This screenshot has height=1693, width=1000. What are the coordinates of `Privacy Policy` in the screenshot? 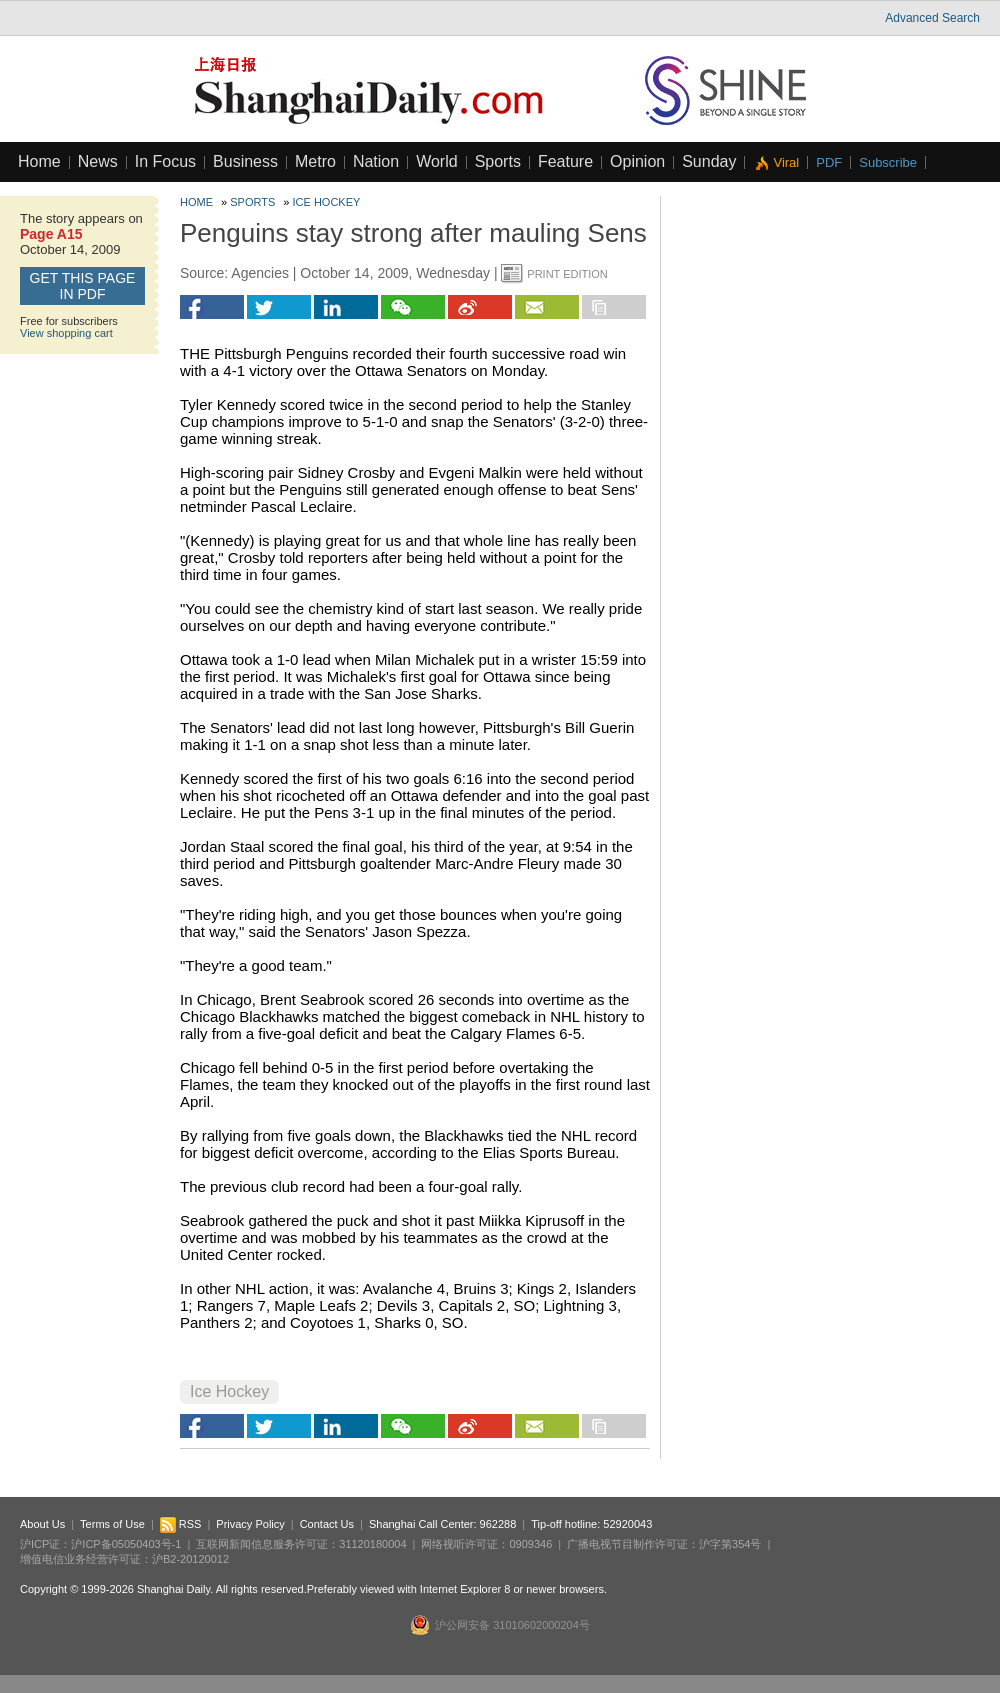 It's located at (250, 1524).